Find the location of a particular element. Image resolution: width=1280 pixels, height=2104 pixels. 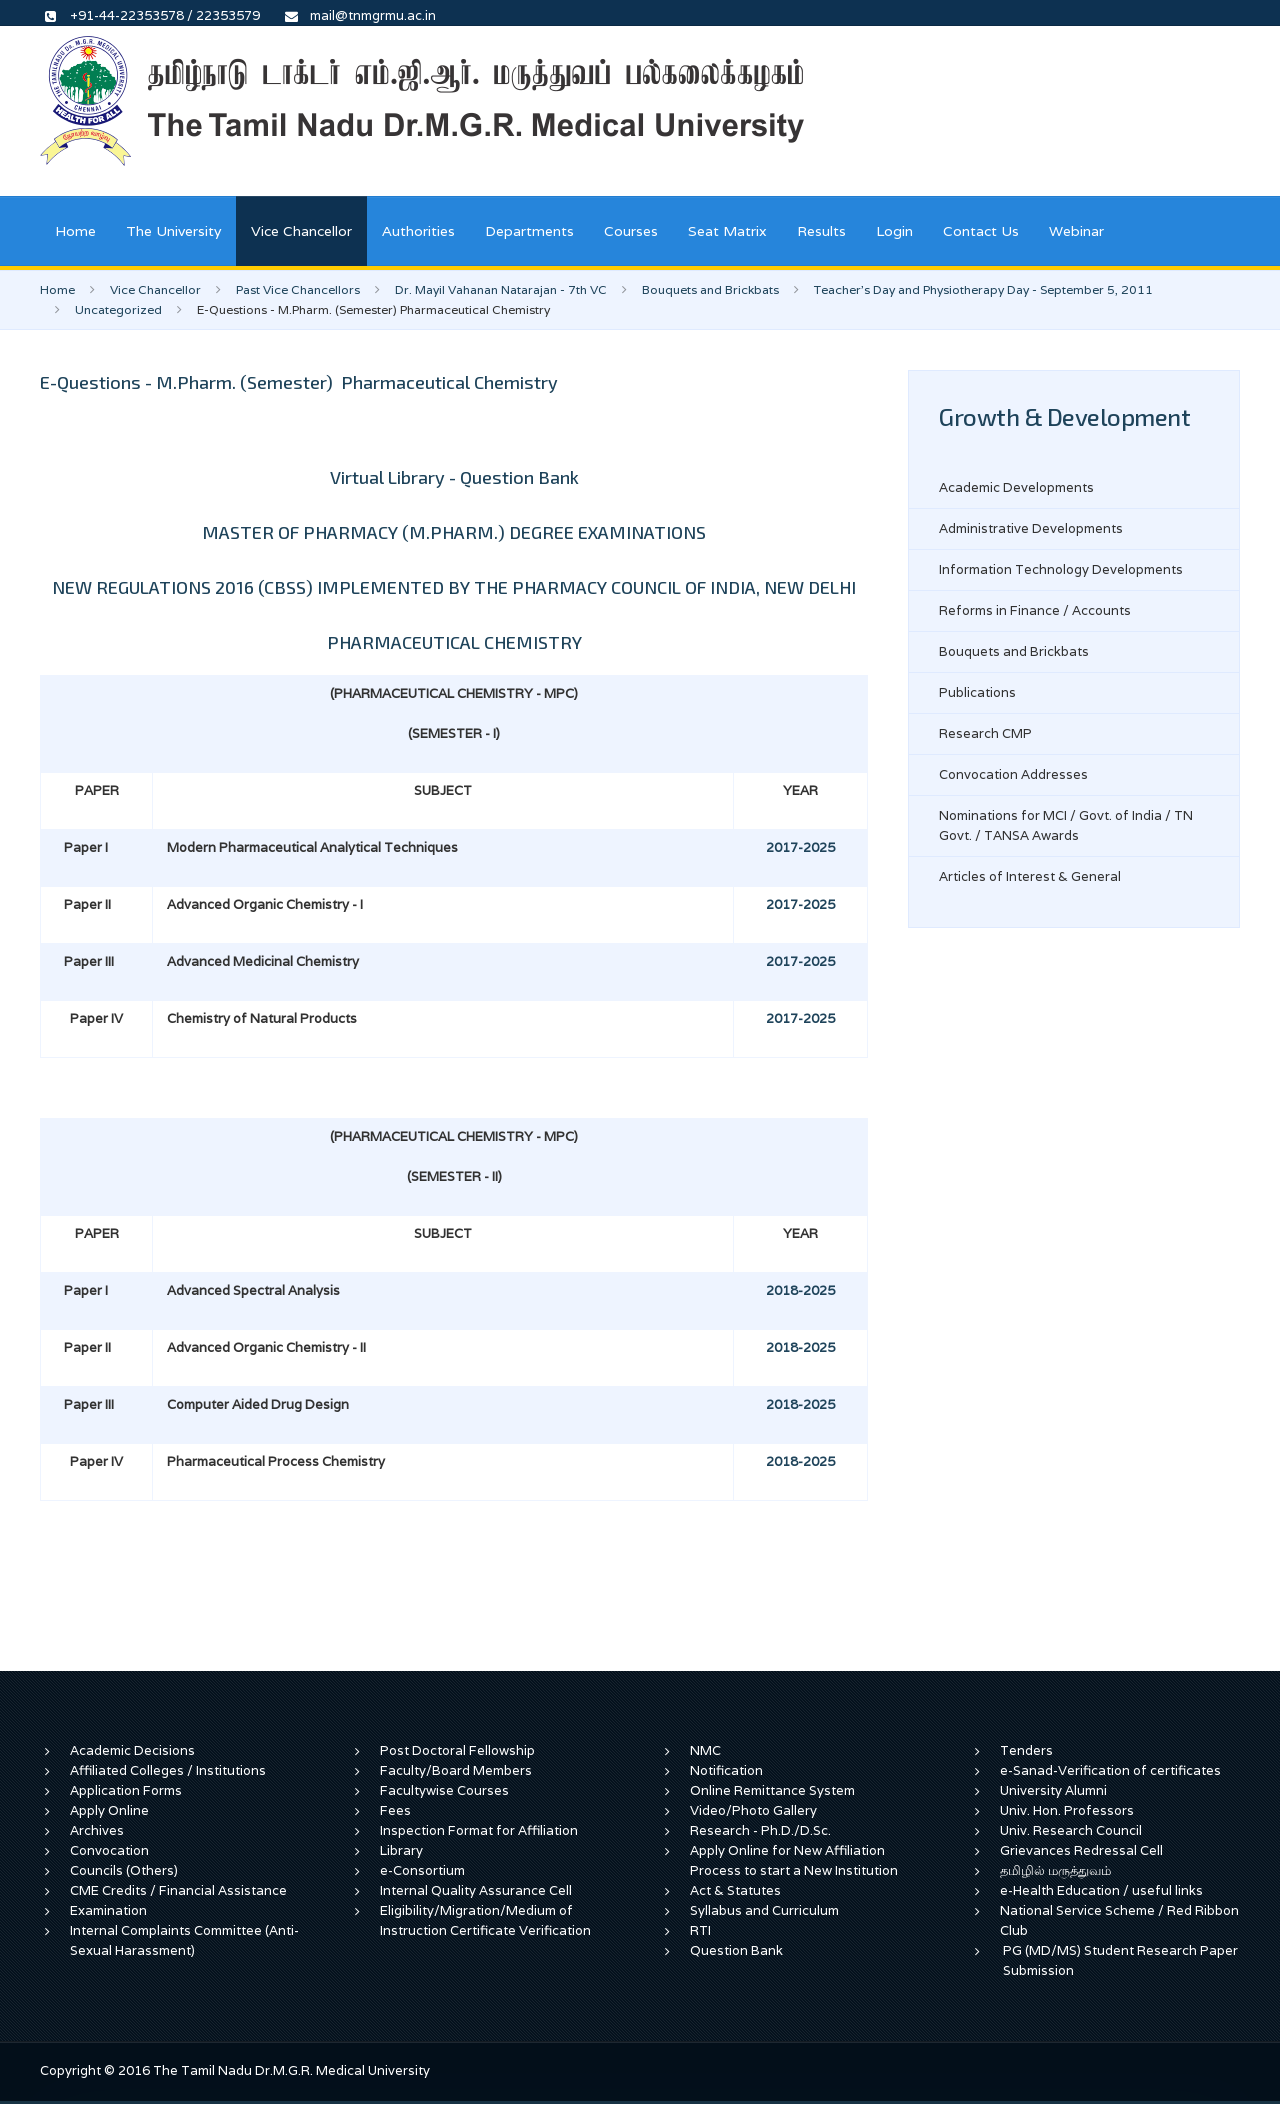

Nominations for MCI / Govt. of India / TN Govt. / TANSA Awards is located at coordinates (1066, 825).